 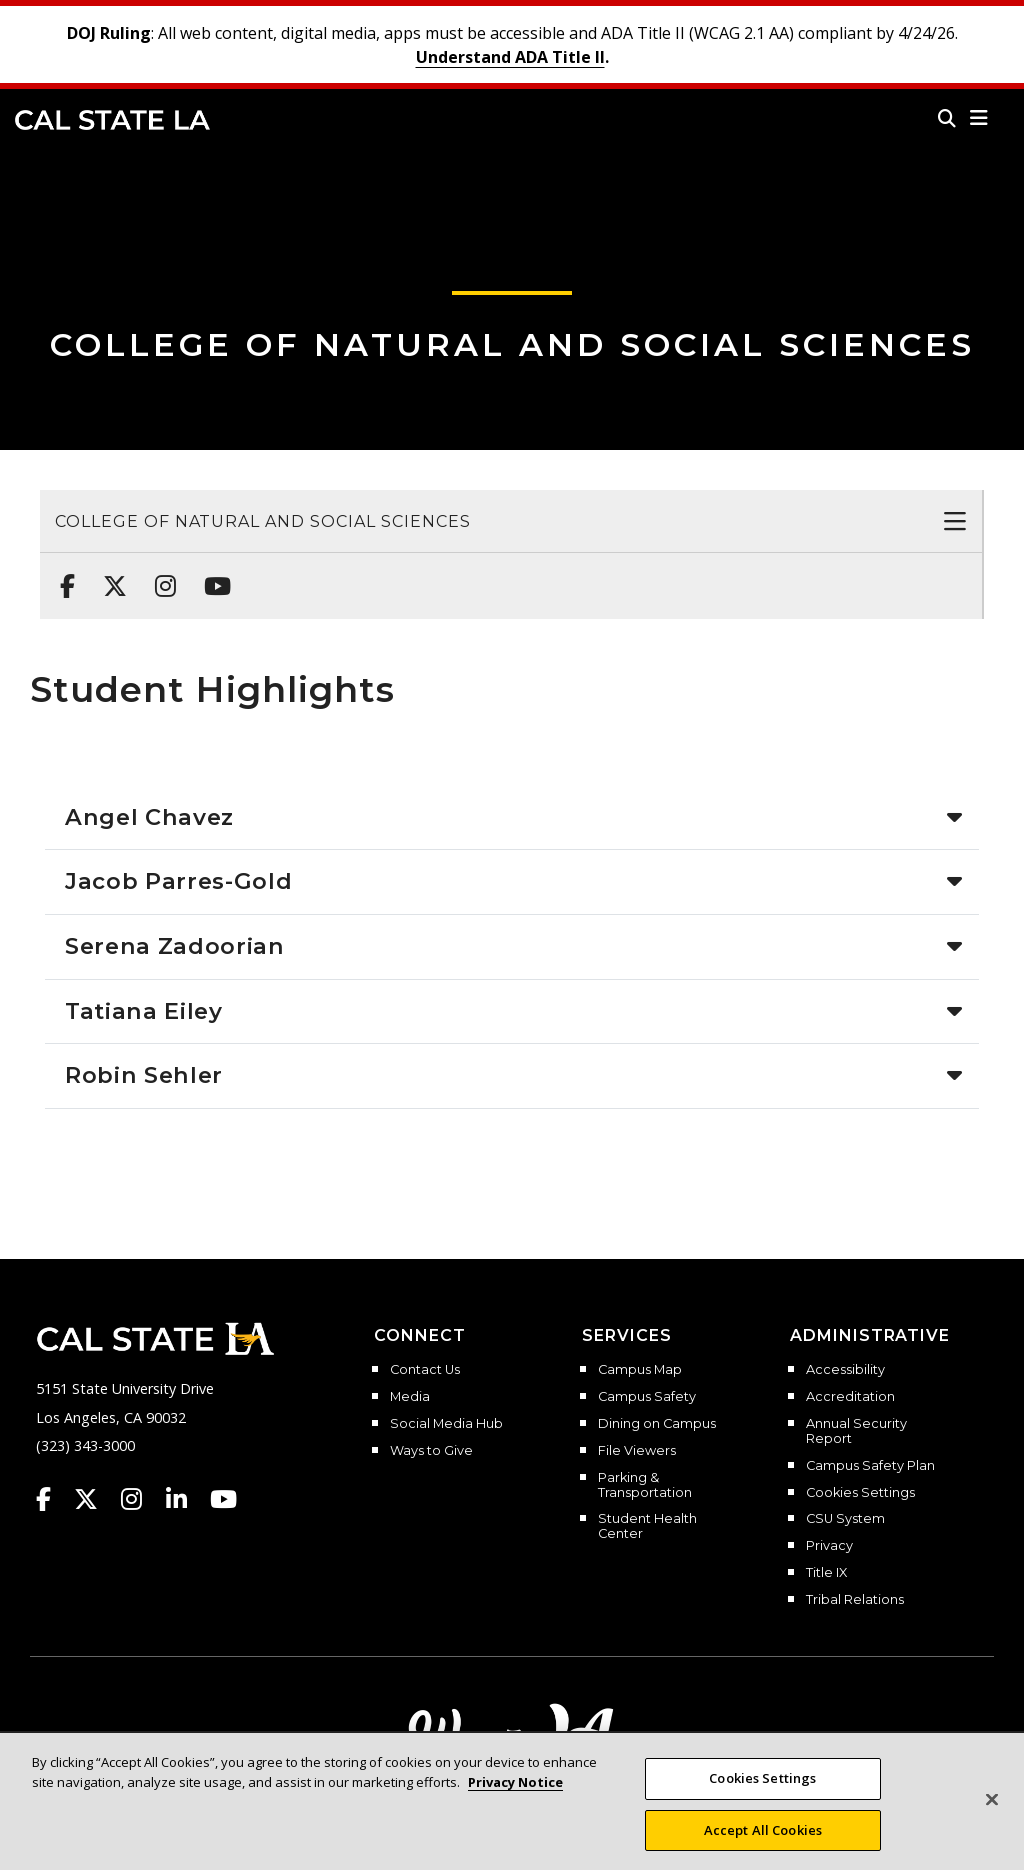 What do you see at coordinates (850, 1397) in the screenshot?
I see `Accreditation` at bounding box center [850, 1397].